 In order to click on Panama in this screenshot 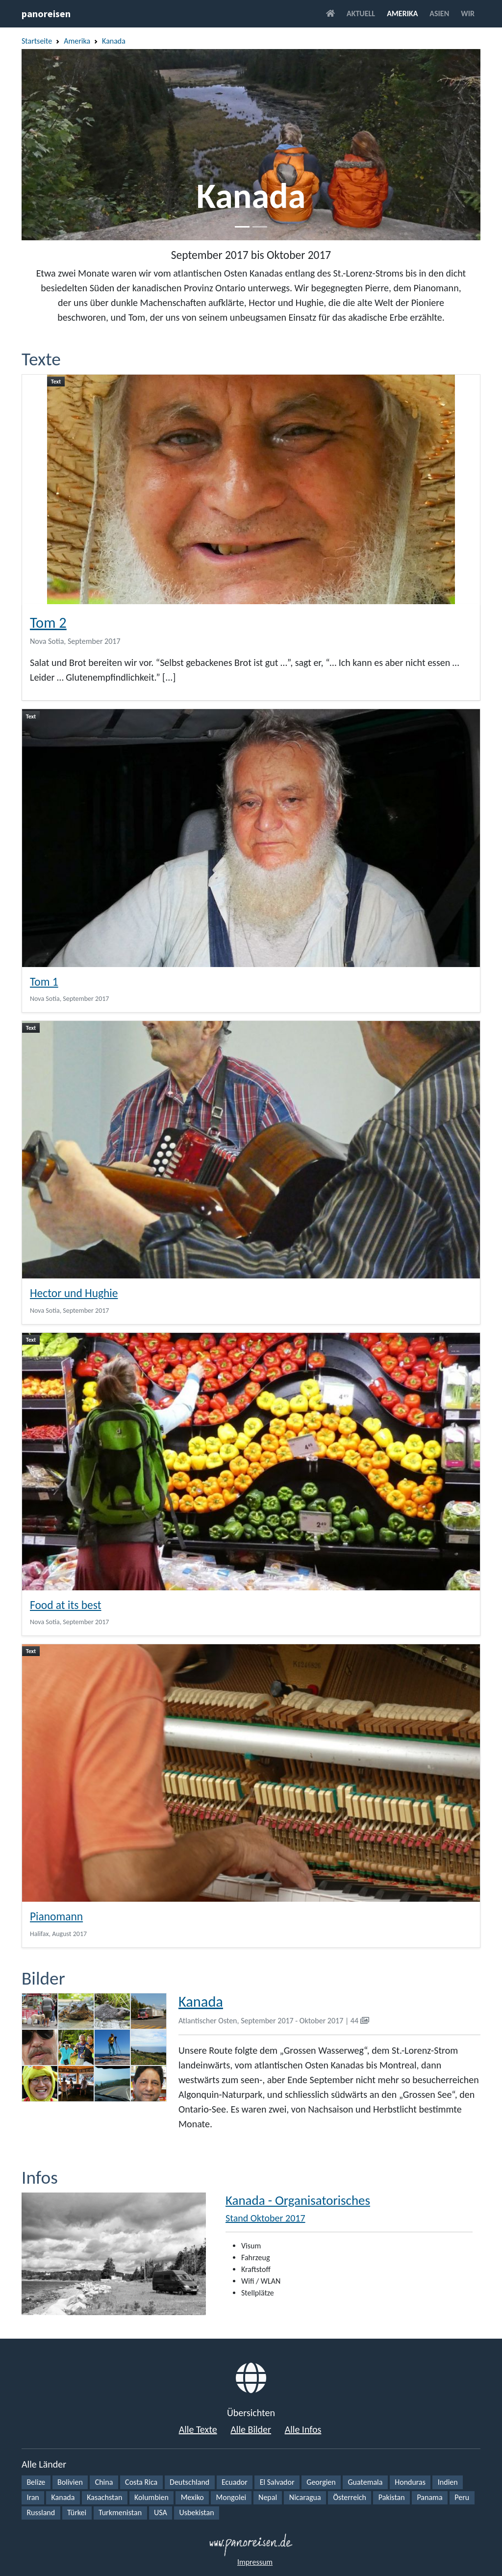, I will do `click(429, 2497)`.